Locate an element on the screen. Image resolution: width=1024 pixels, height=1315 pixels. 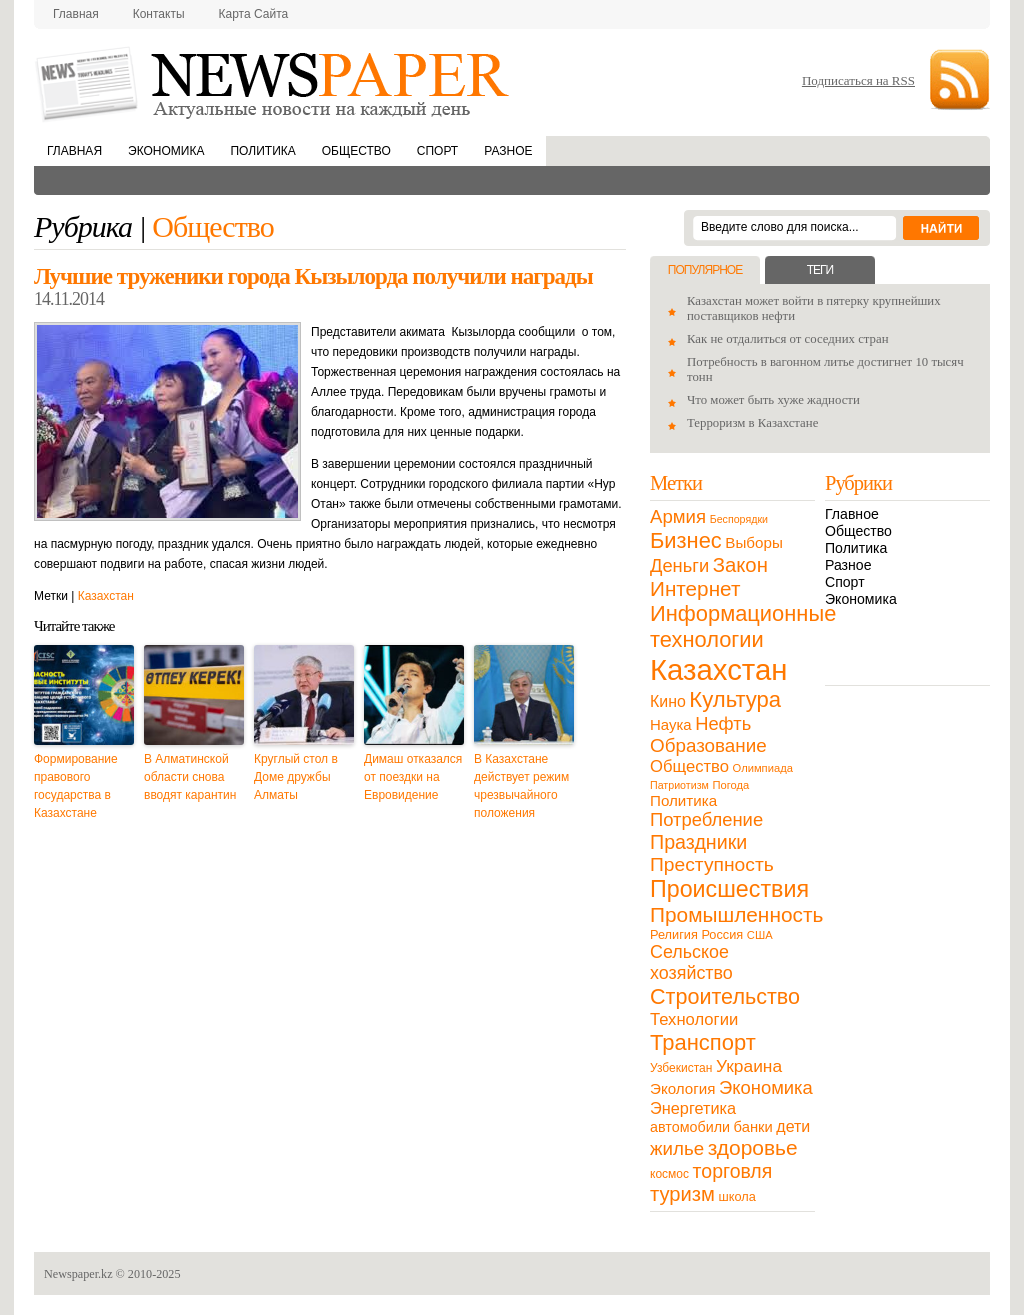
Спорт is located at coordinates (437, 151).